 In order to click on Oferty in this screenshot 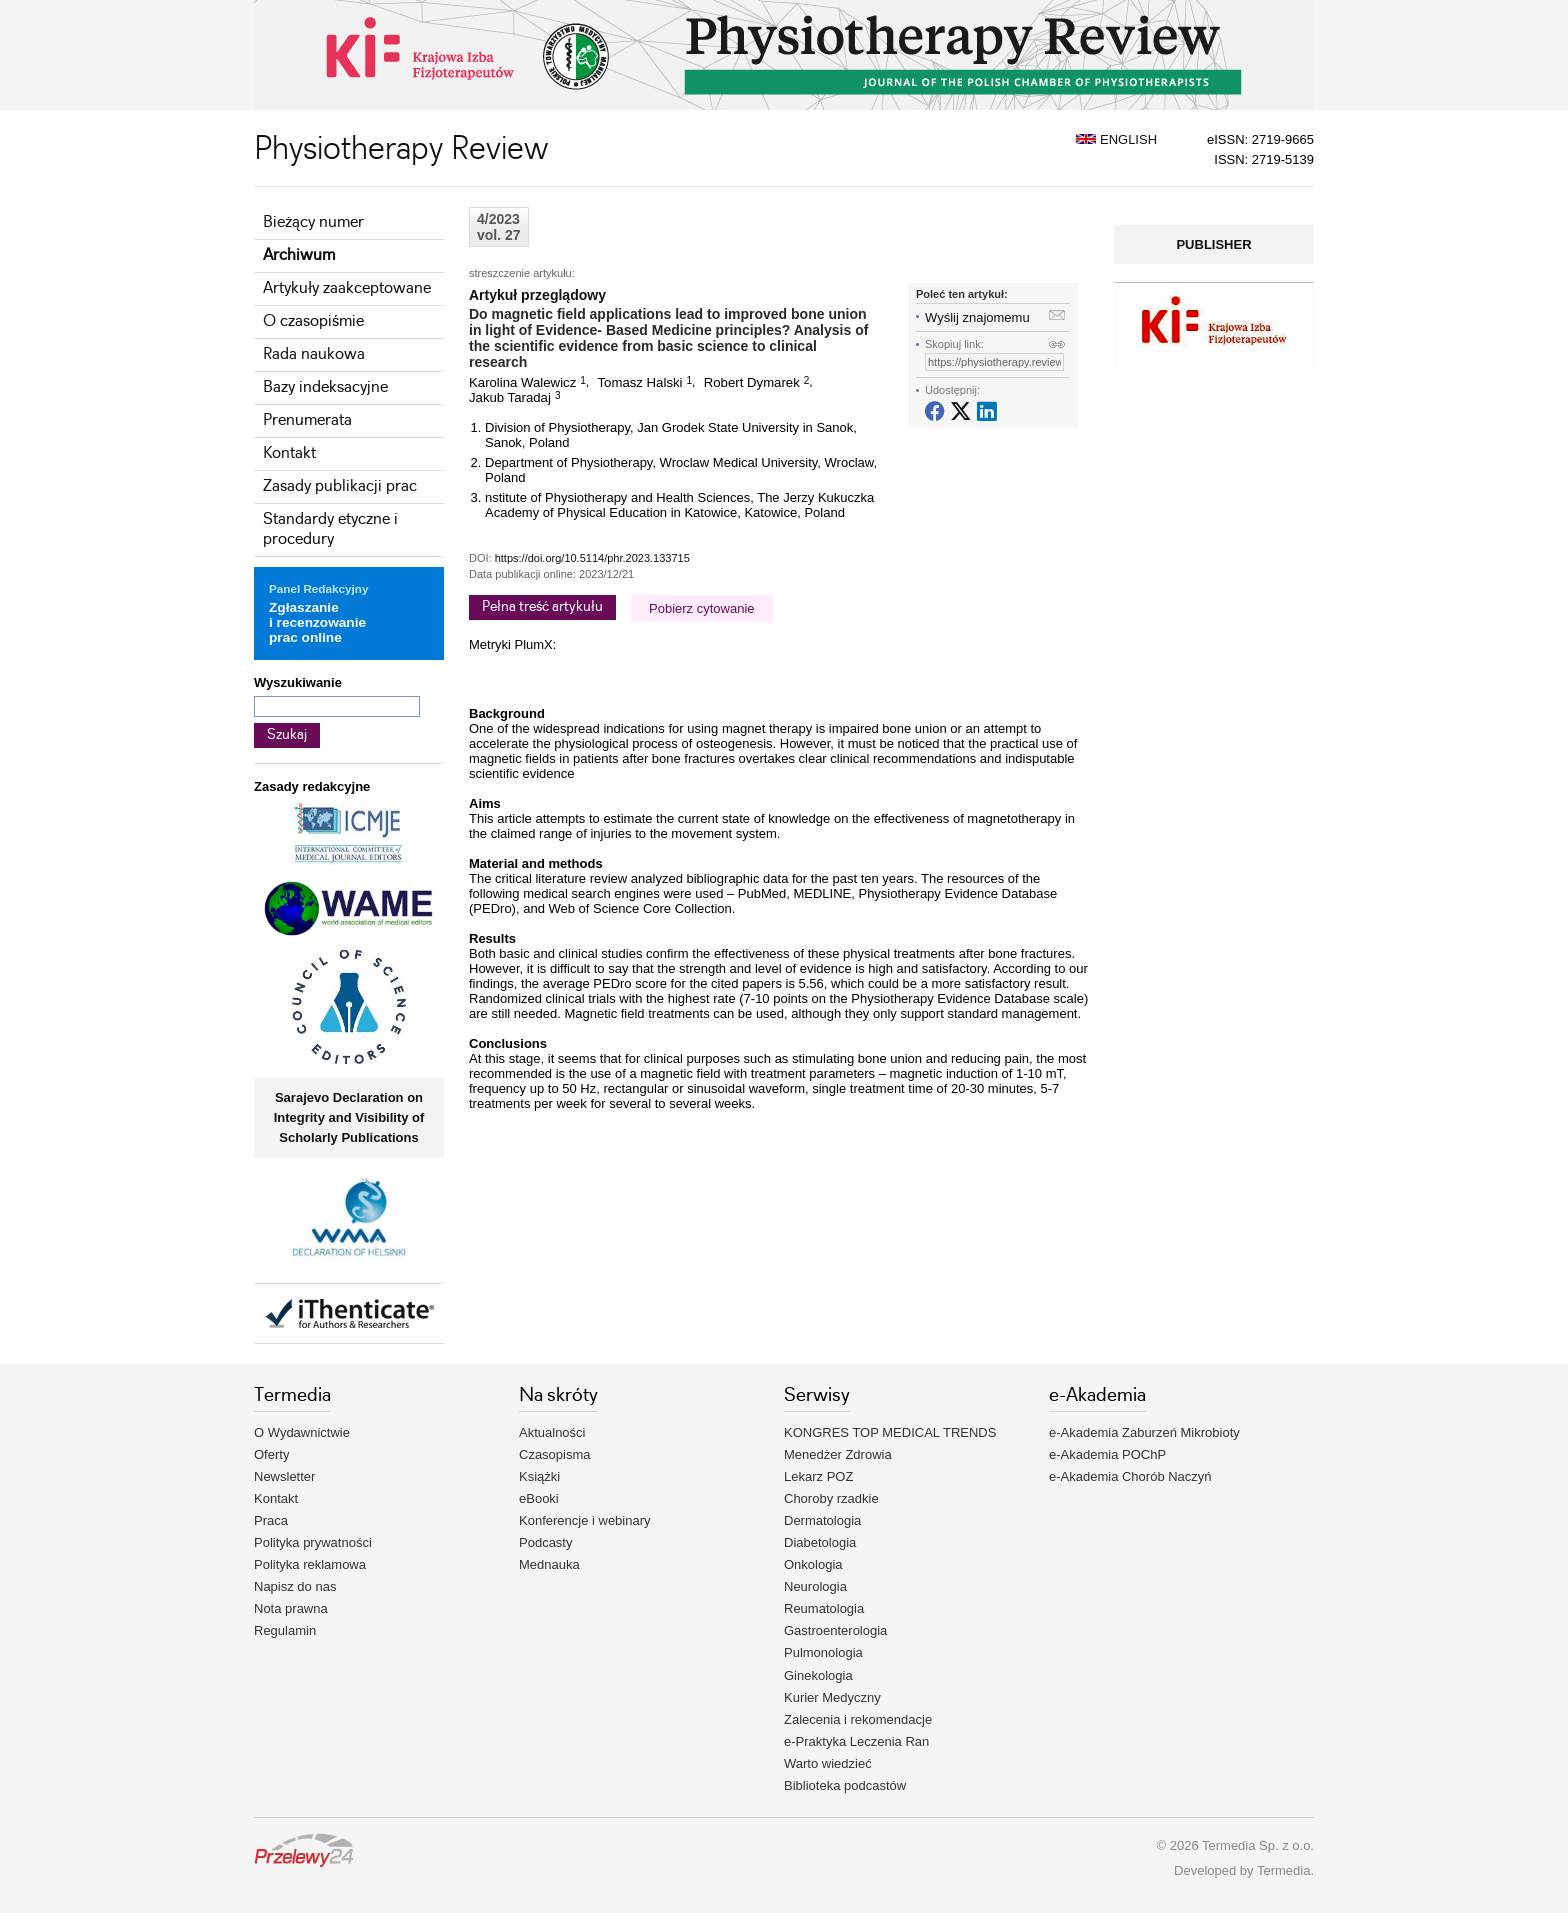, I will do `click(271, 1454)`.